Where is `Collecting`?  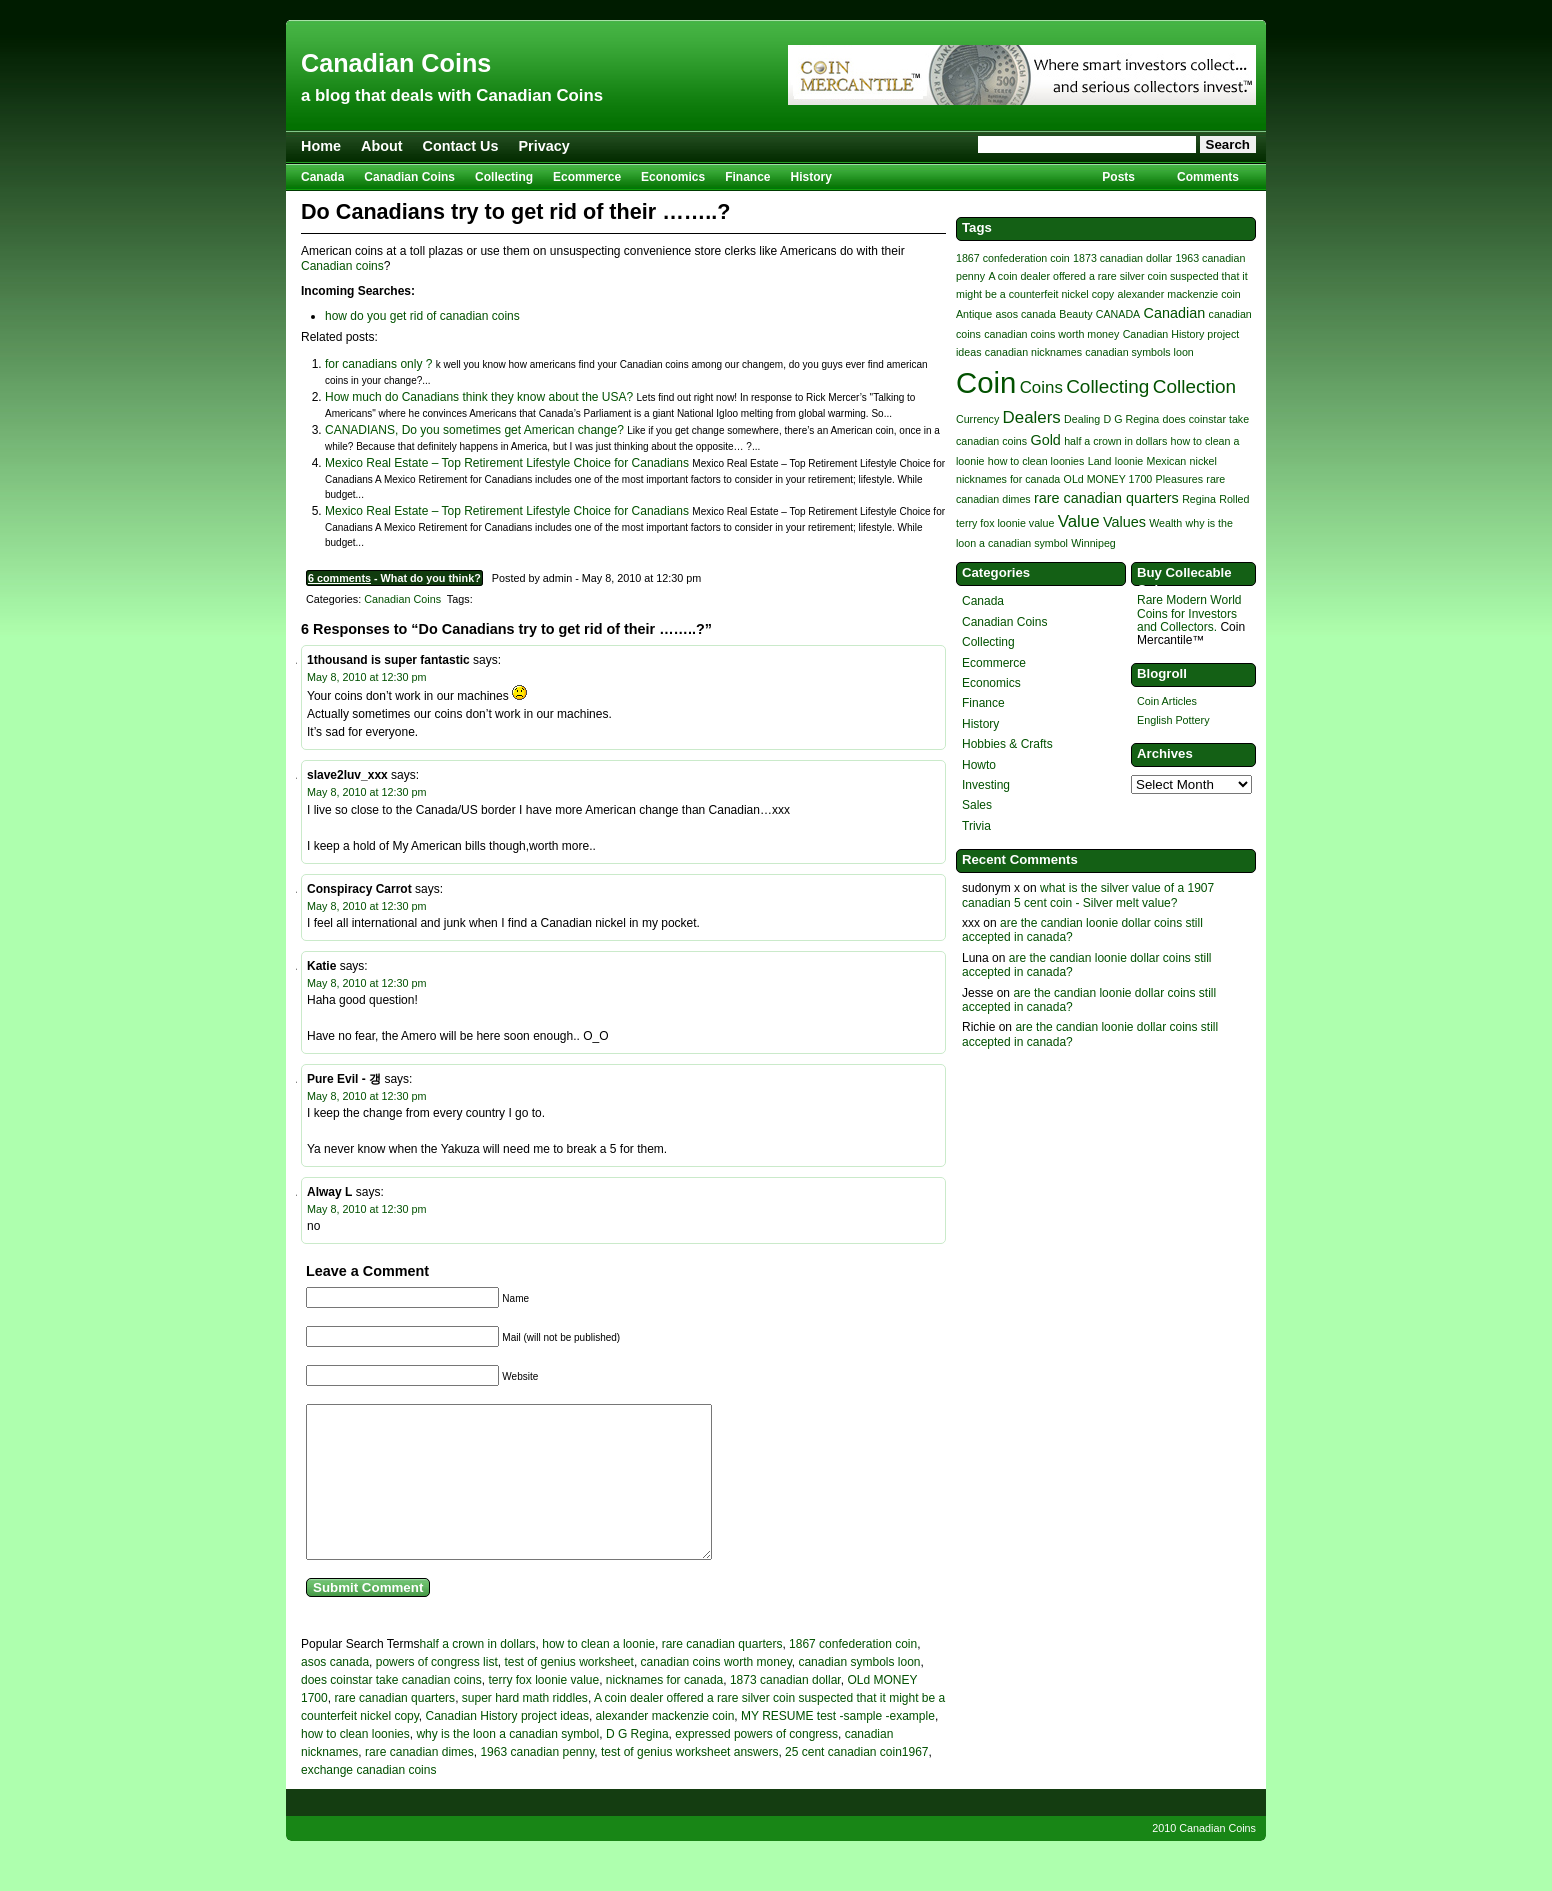 Collecting is located at coordinates (504, 177).